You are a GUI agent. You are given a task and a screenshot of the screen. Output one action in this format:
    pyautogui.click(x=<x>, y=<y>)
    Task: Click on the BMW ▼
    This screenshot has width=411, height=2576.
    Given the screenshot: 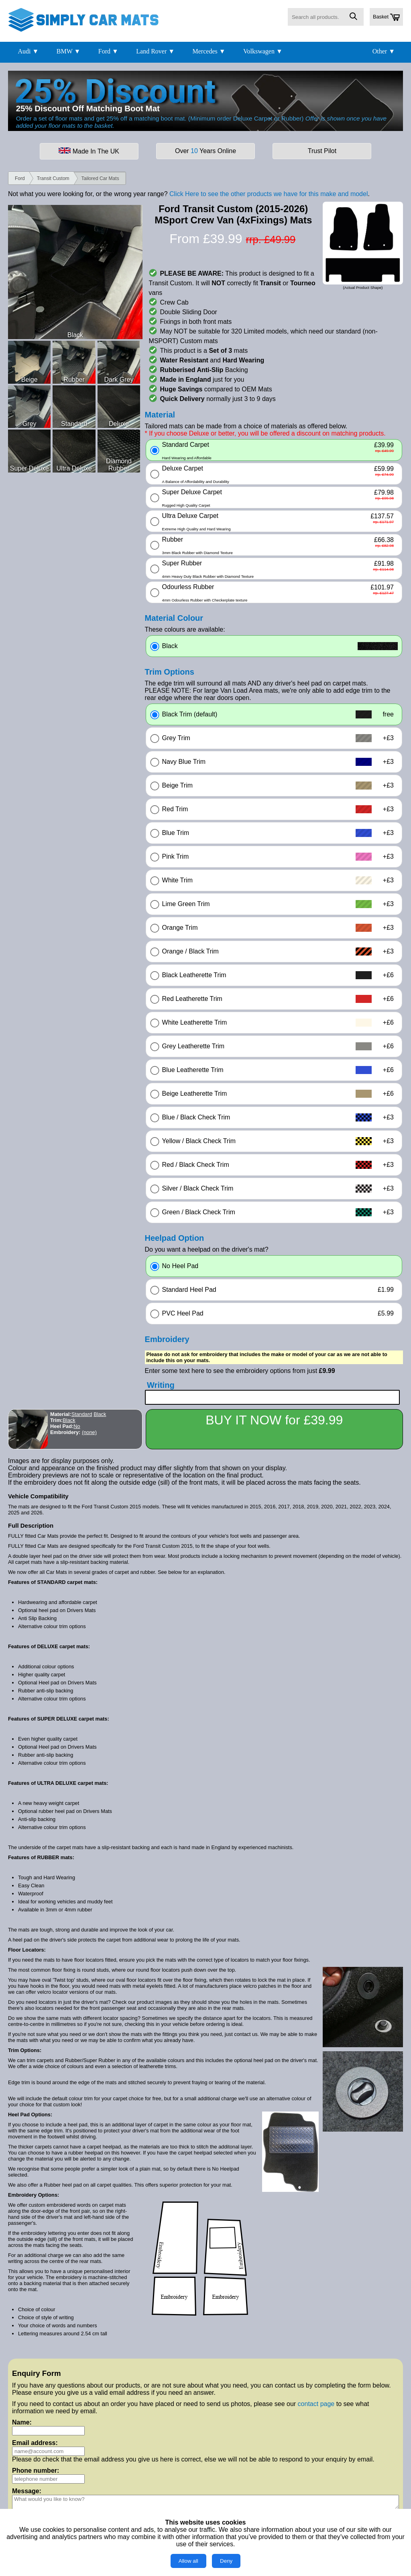 What is the action you would take?
    pyautogui.click(x=69, y=51)
    